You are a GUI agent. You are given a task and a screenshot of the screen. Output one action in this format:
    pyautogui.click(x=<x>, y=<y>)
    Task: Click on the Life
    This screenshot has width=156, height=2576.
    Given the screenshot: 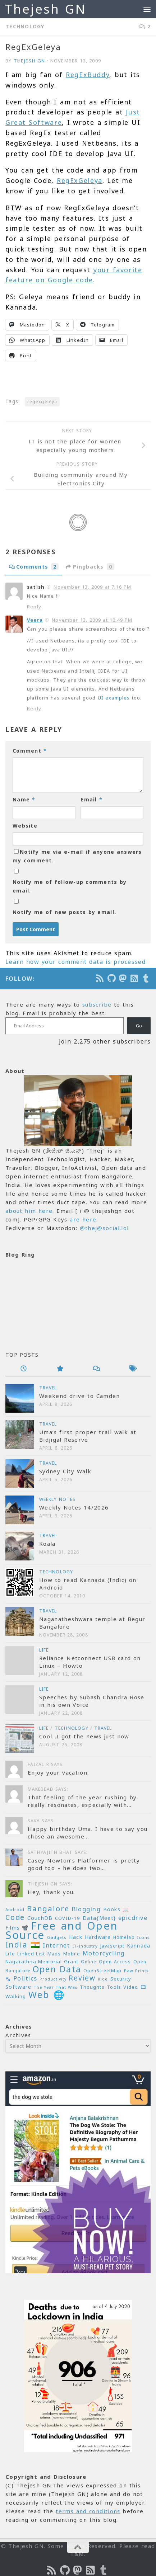 What is the action you would take?
    pyautogui.click(x=44, y=1650)
    